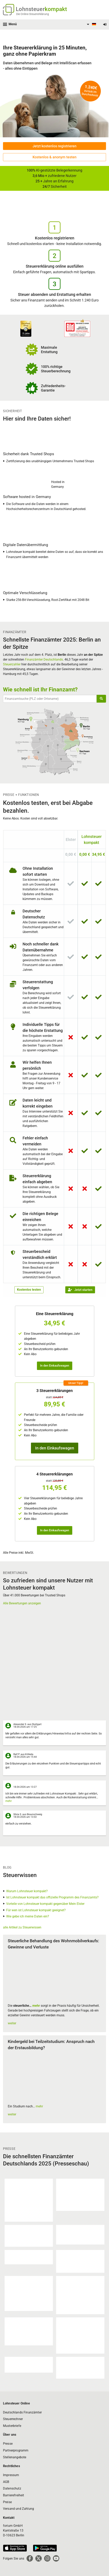 The width and height of the screenshot is (109, 2576). Describe the element at coordinates (18, 2509) in the screenshot. I see `Versand und Zahlung` at that location.